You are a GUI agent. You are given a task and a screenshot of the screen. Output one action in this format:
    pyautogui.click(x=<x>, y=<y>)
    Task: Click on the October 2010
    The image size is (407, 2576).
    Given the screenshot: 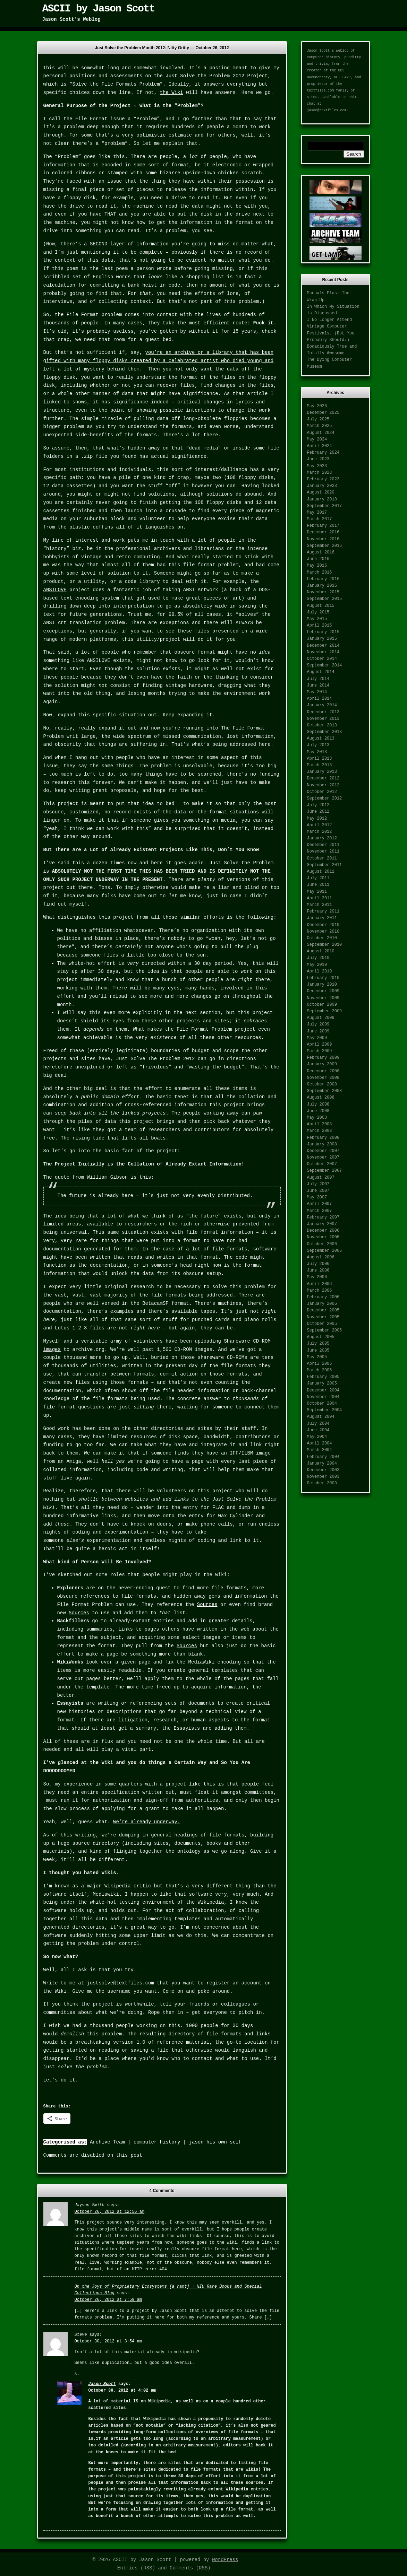 What is the action you would take?
    pyautogui.click(x=322, y=938)
    